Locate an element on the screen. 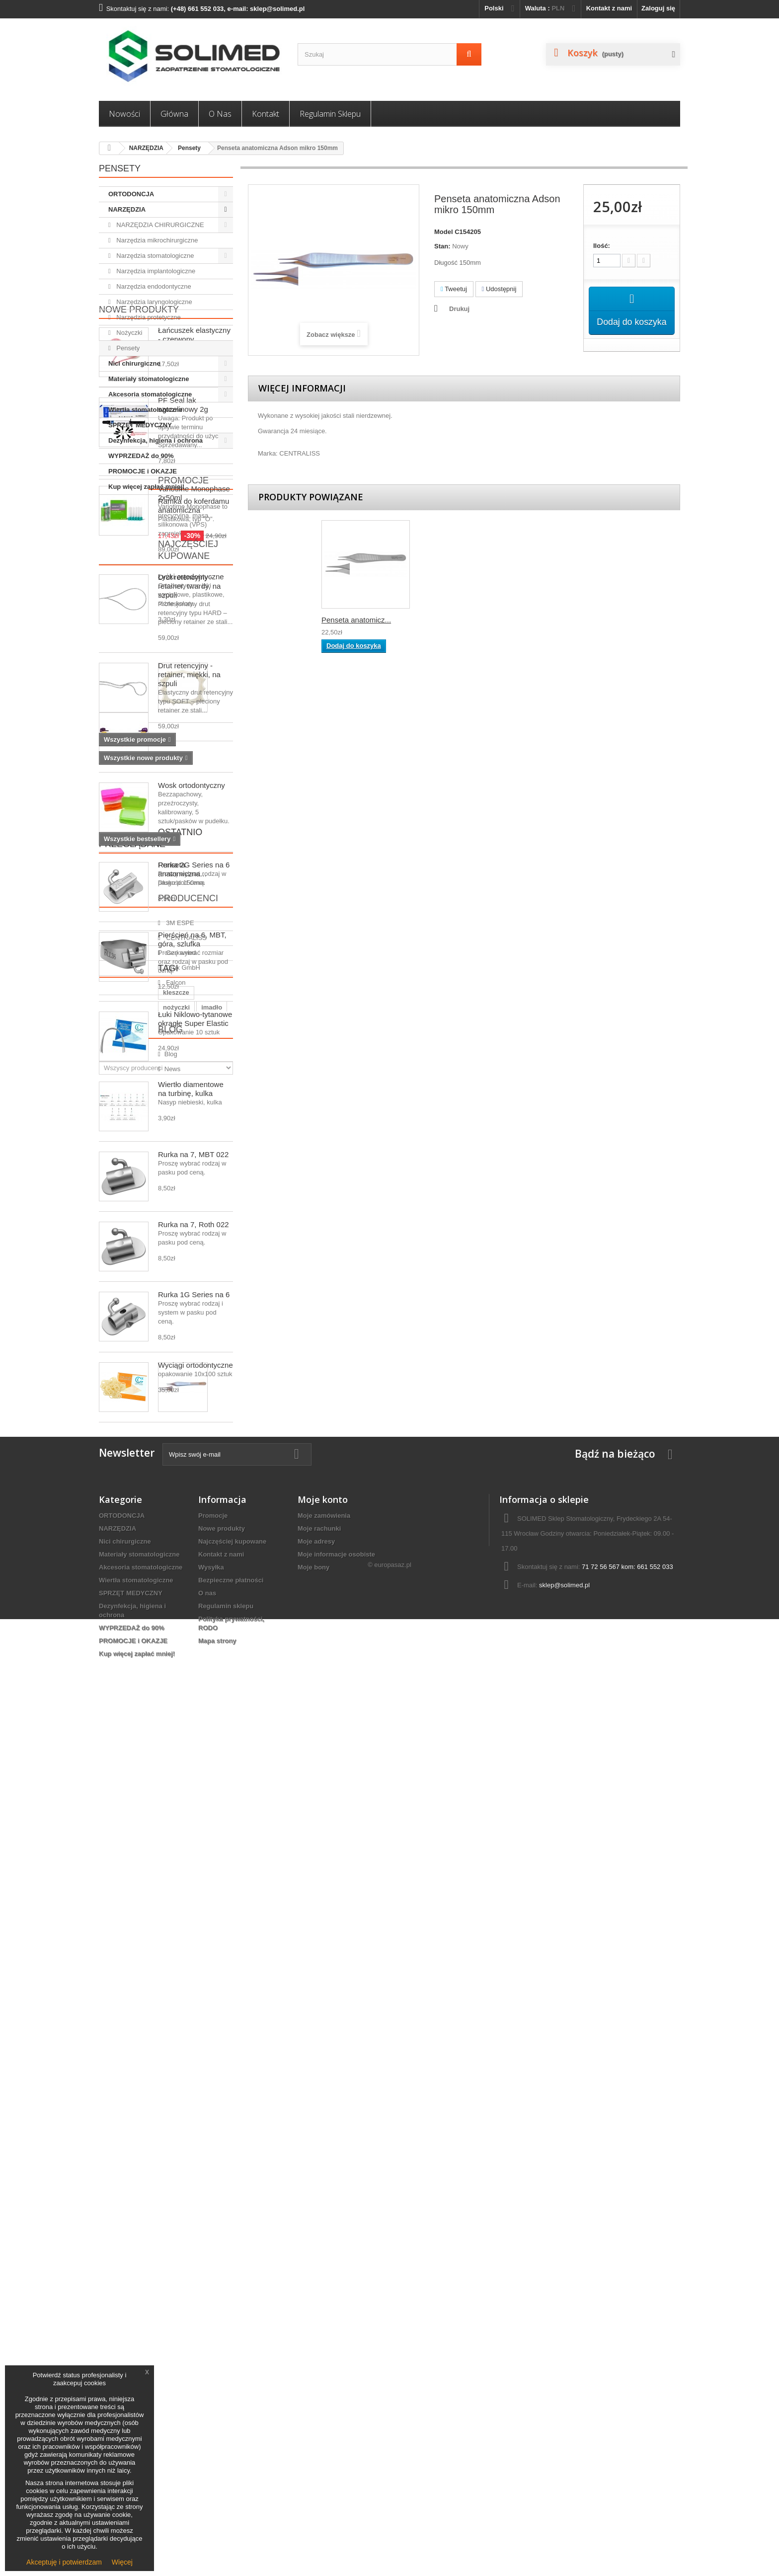 The image size is (779, 2576). Więcej is located at coordinates (122, 2562).